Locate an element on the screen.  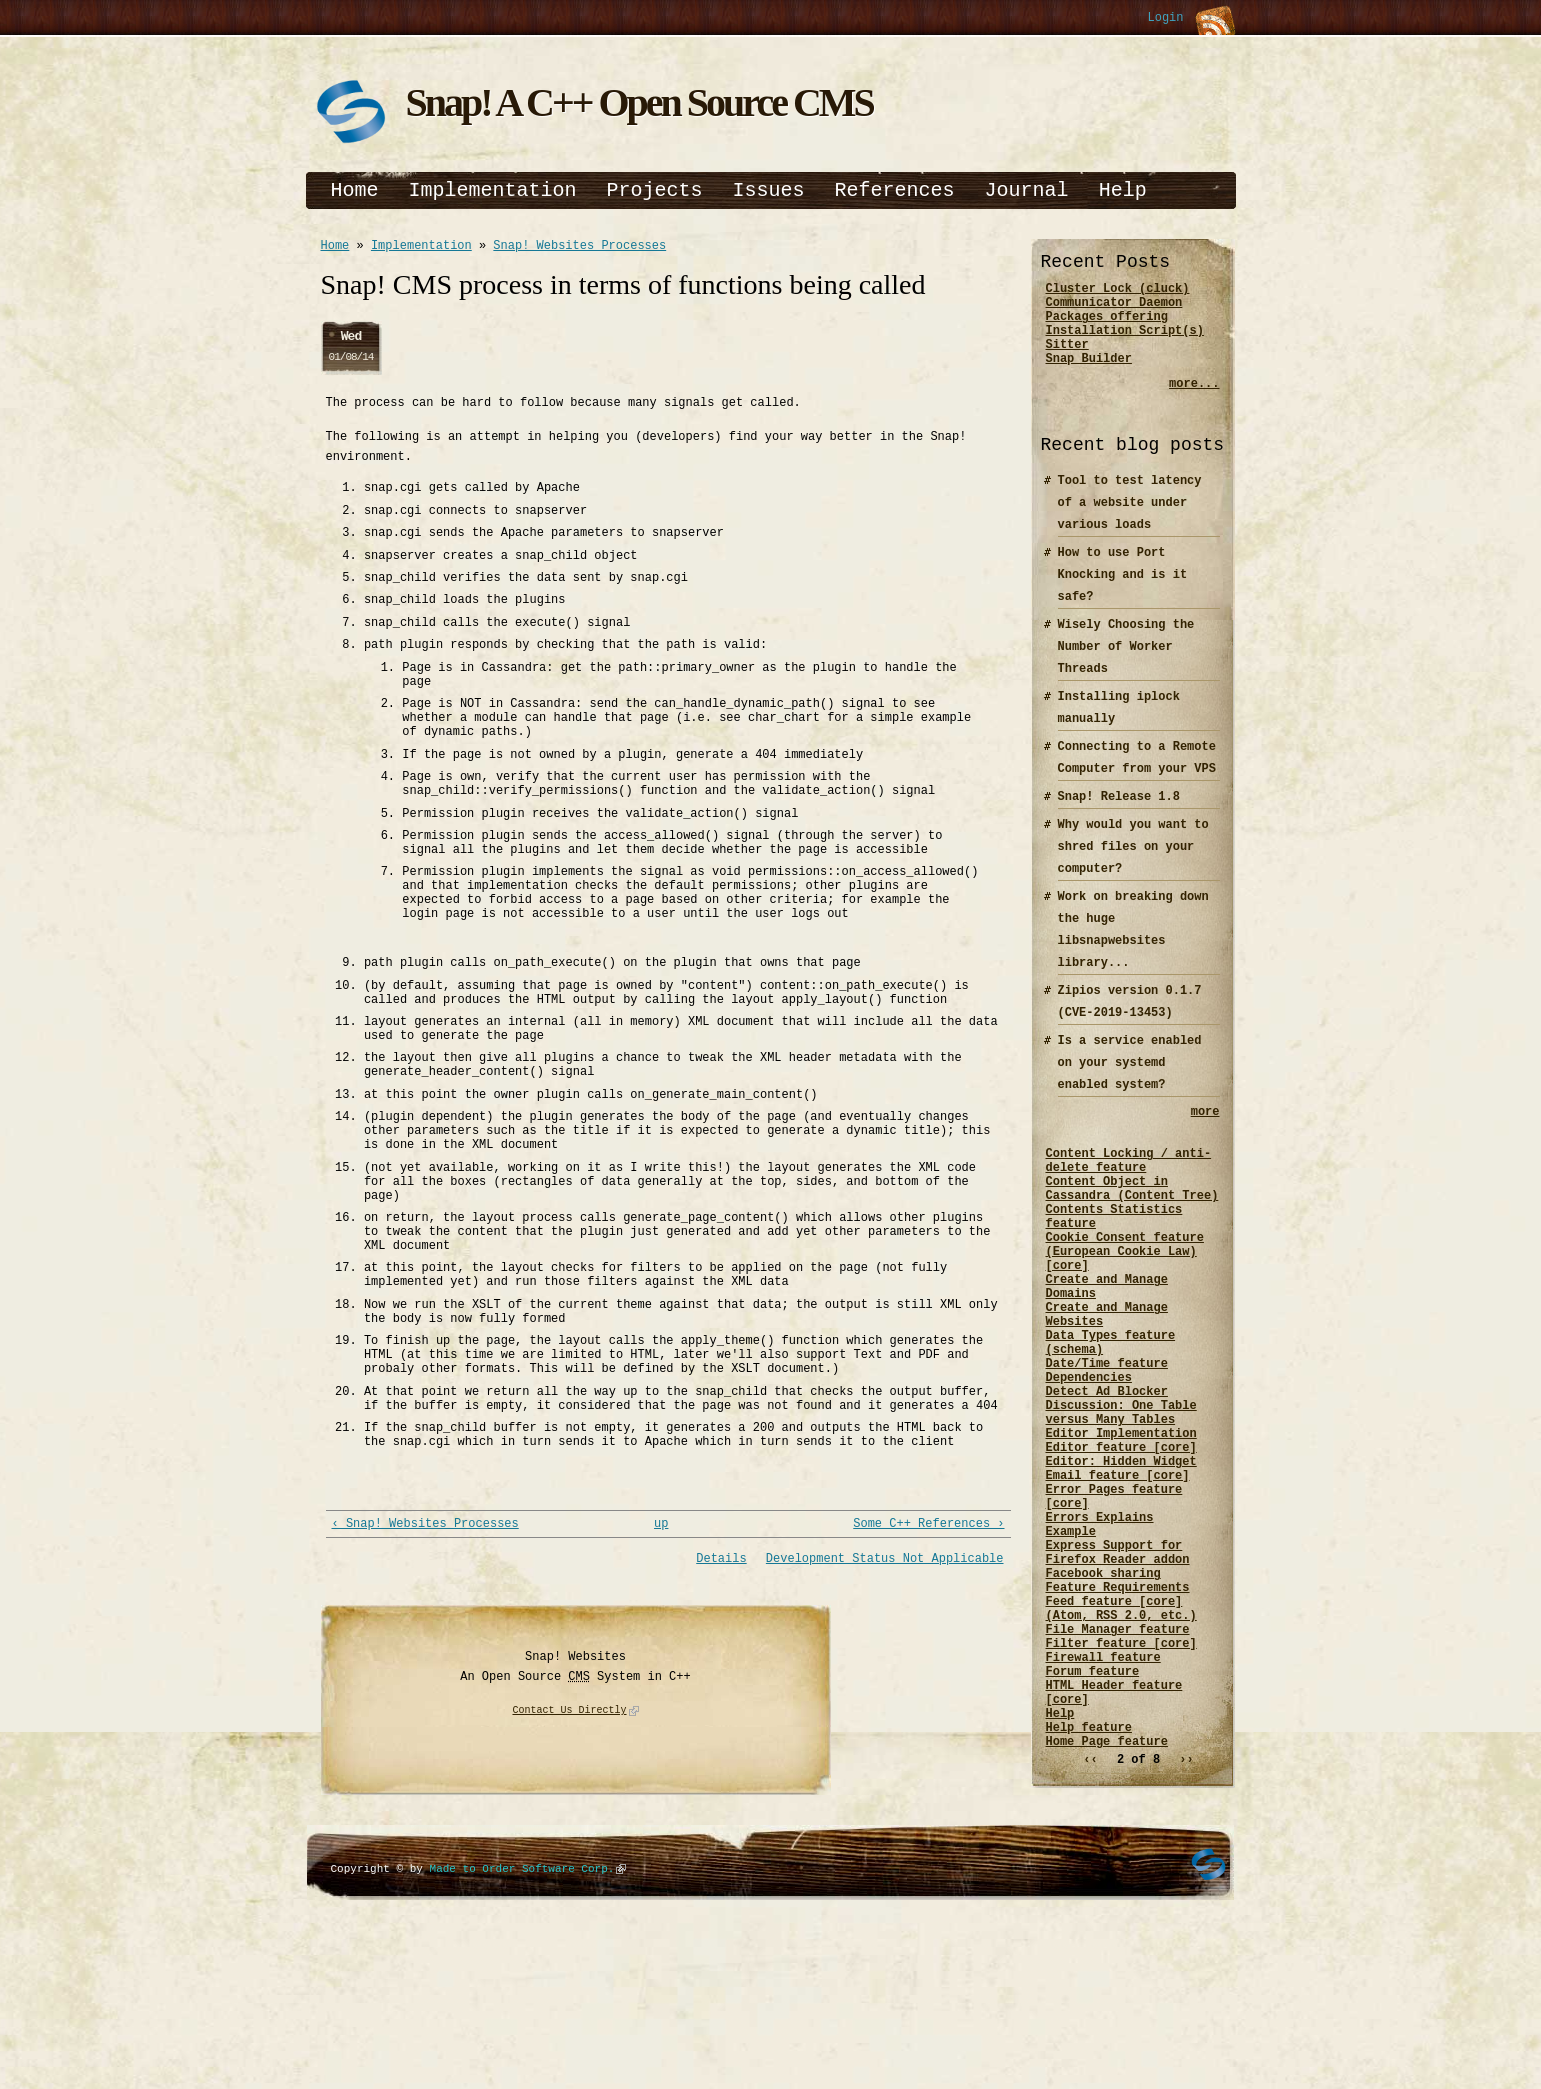
more is located at coordinates (1205, 1131).